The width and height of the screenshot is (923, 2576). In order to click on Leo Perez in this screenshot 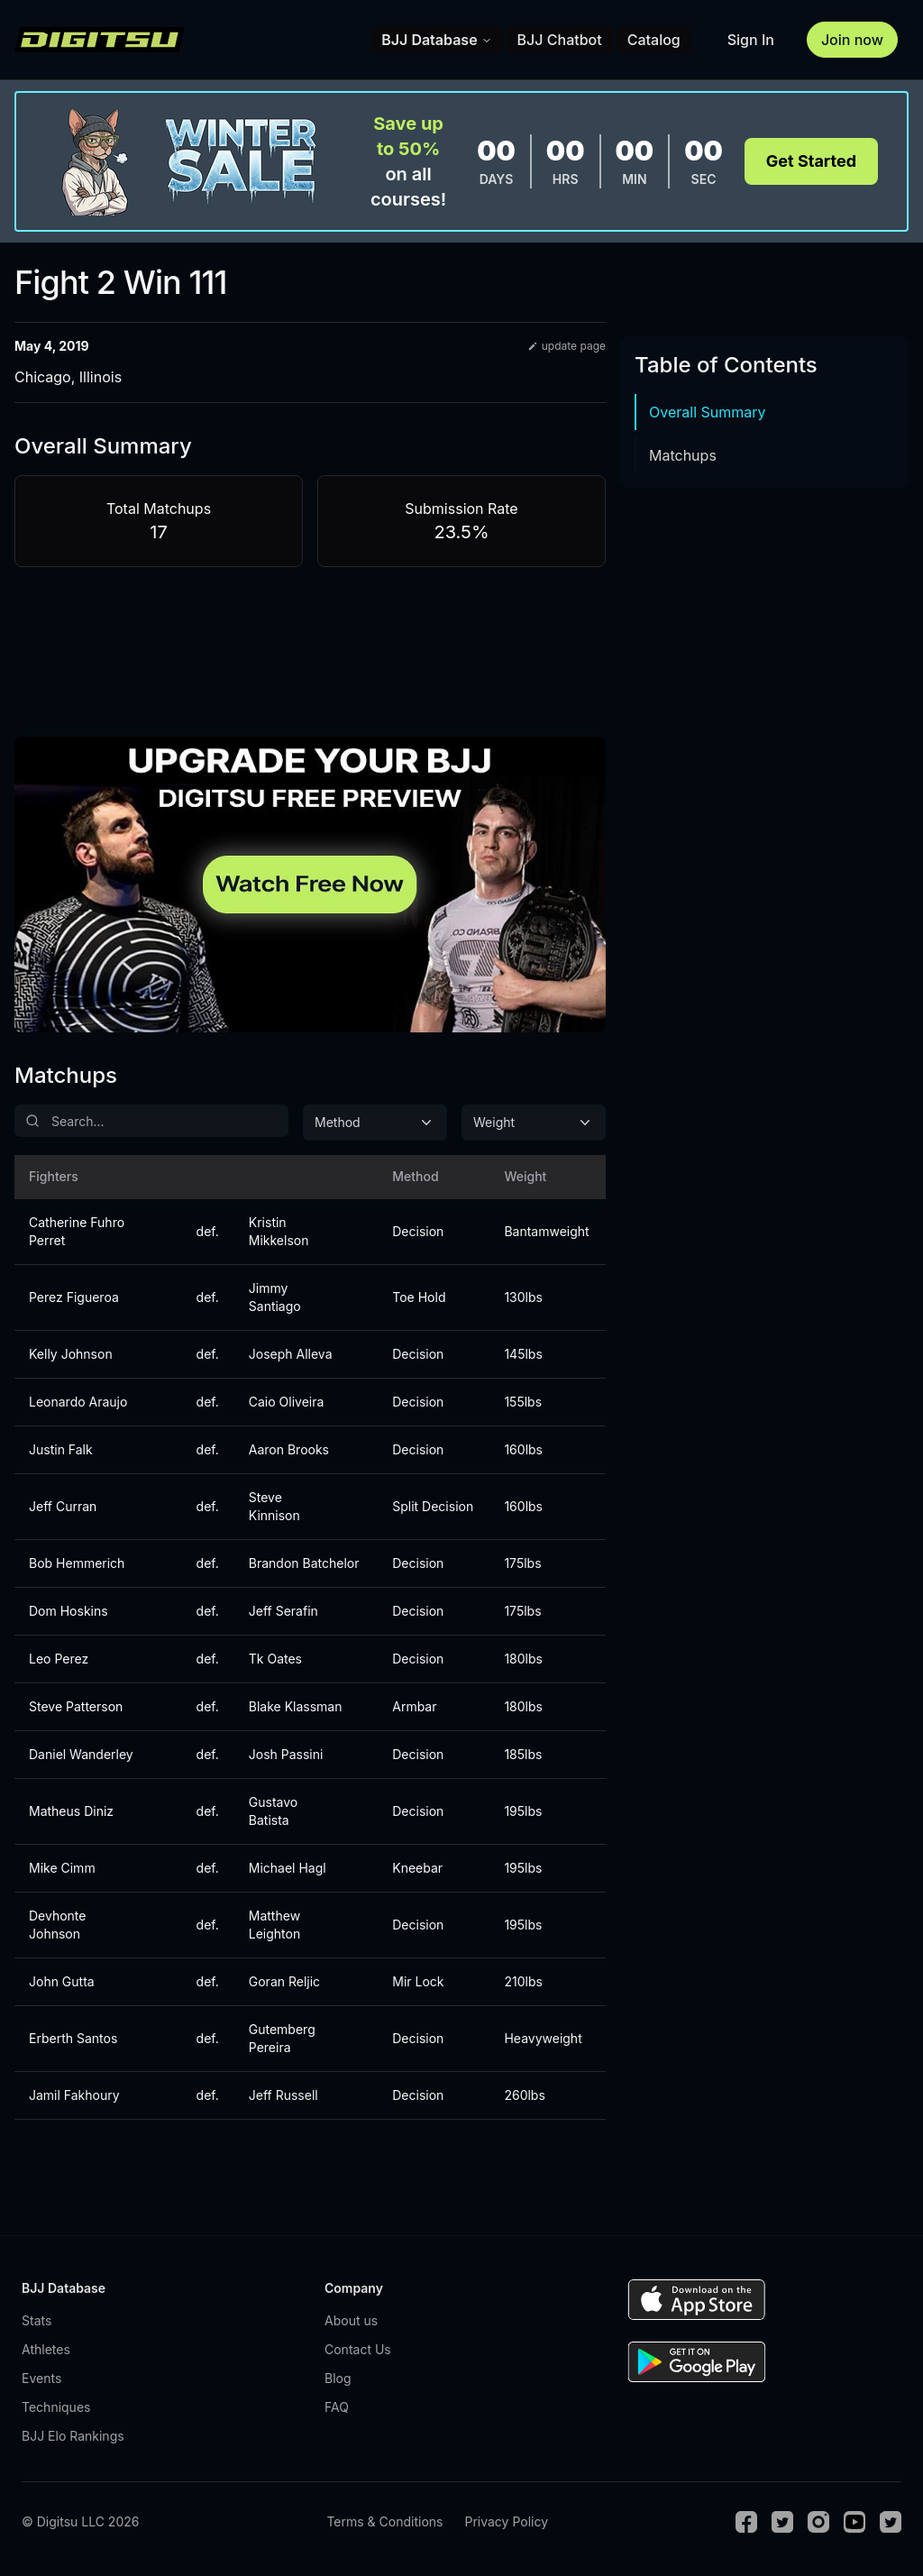, I will do `click(58, 1658)`.